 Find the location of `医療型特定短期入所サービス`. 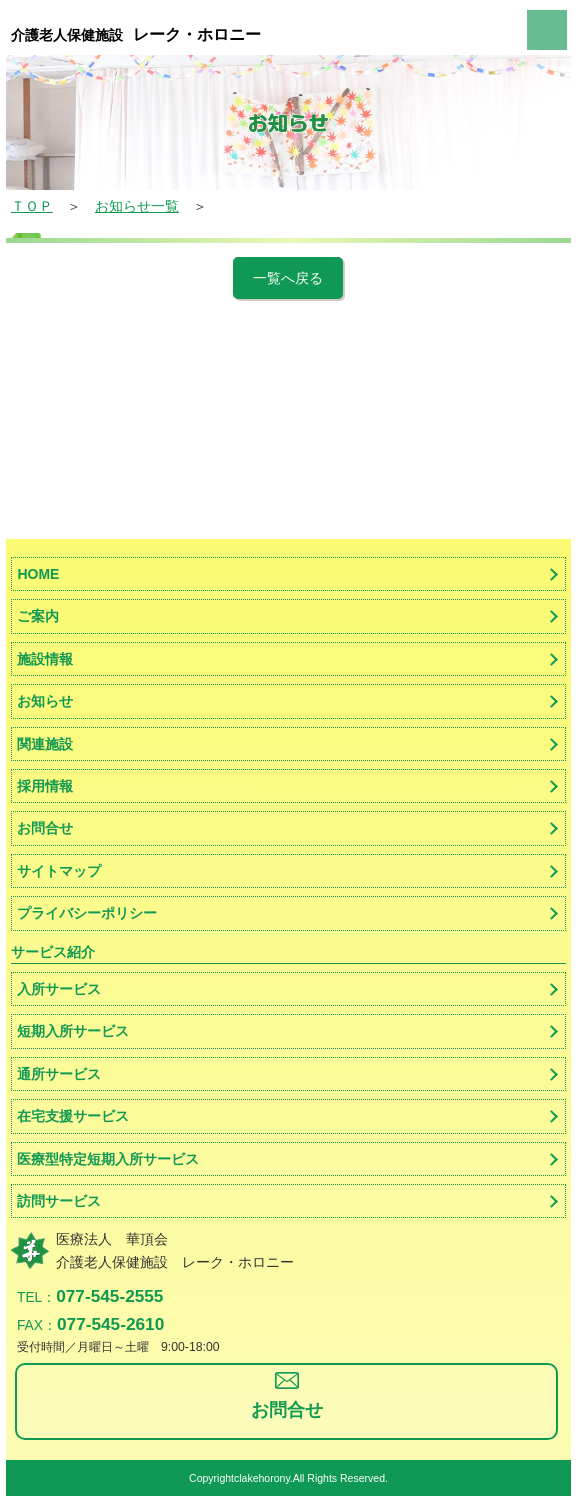

医療型特定短期入所サービス is located at coordinates (108, 1159).